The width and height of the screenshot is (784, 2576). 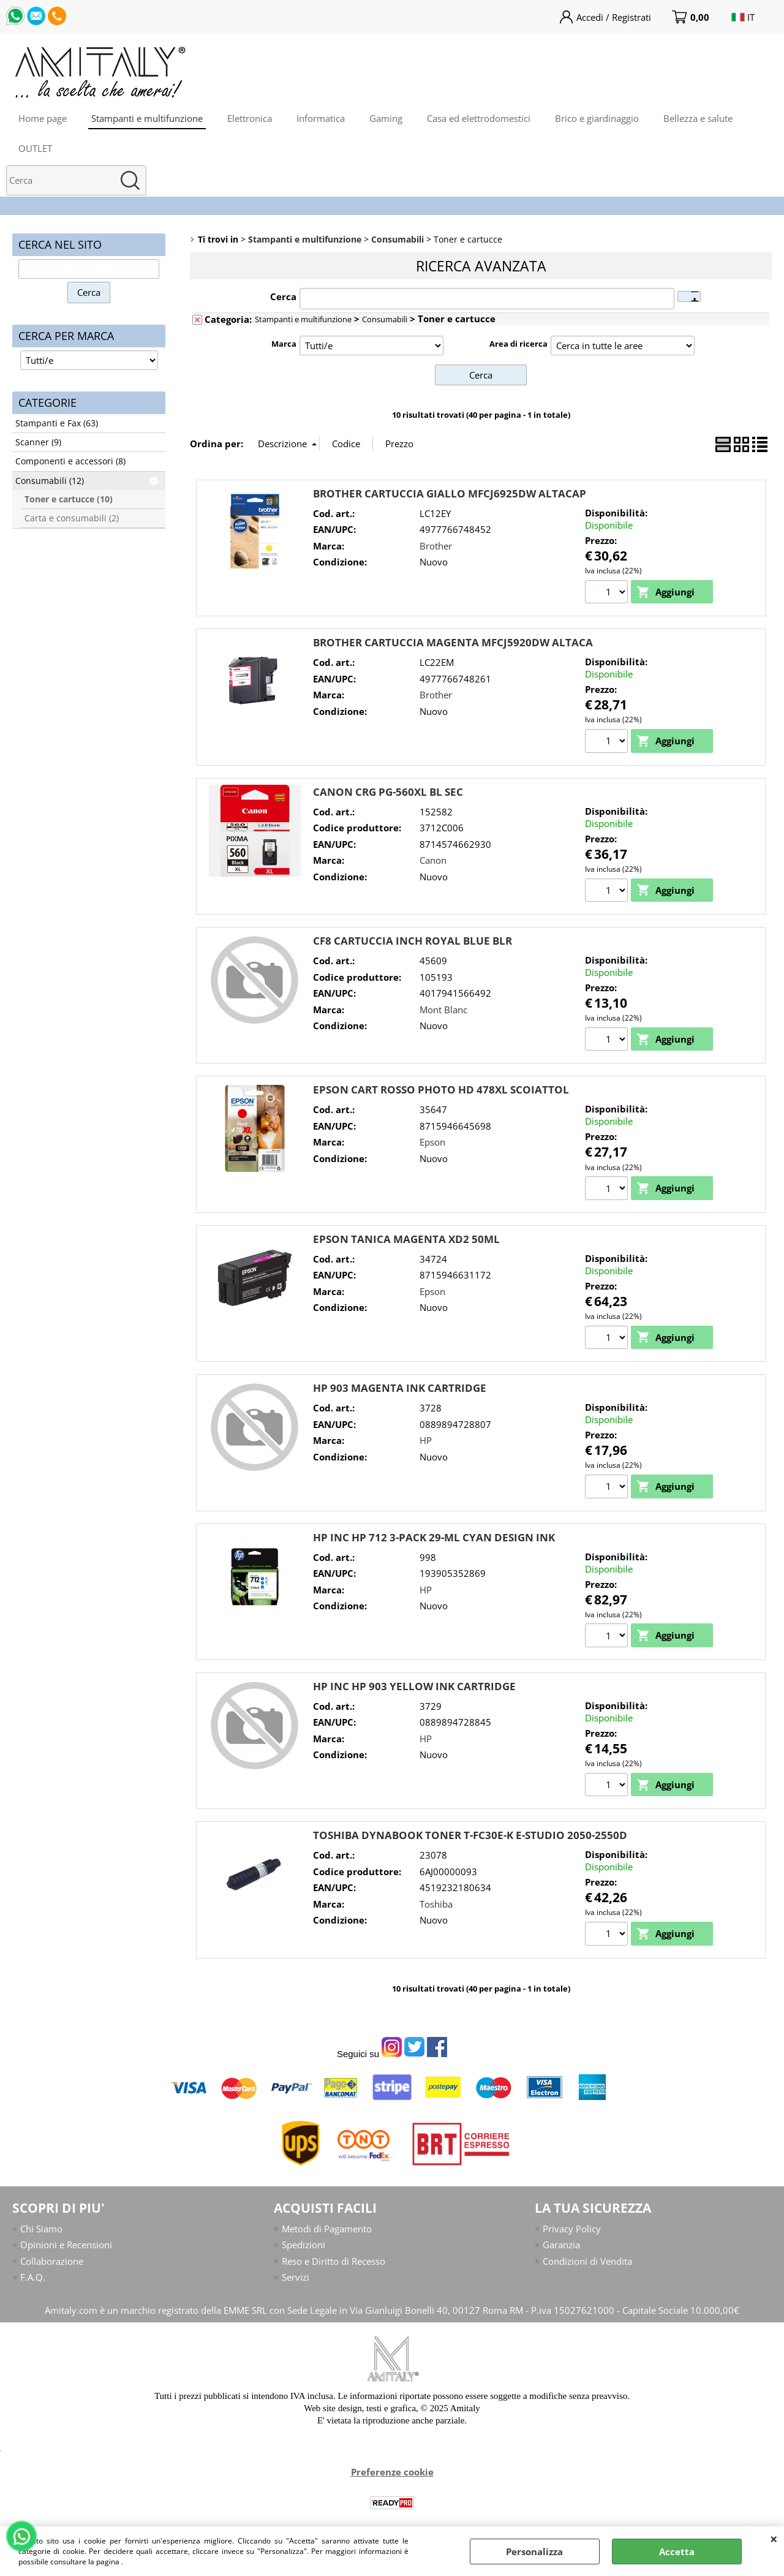 I want to click on TOSHIBA DYNABOOK TONER T-FC30E-K E-STUDIO 2050-2550D, so click(x=470, y=1835).